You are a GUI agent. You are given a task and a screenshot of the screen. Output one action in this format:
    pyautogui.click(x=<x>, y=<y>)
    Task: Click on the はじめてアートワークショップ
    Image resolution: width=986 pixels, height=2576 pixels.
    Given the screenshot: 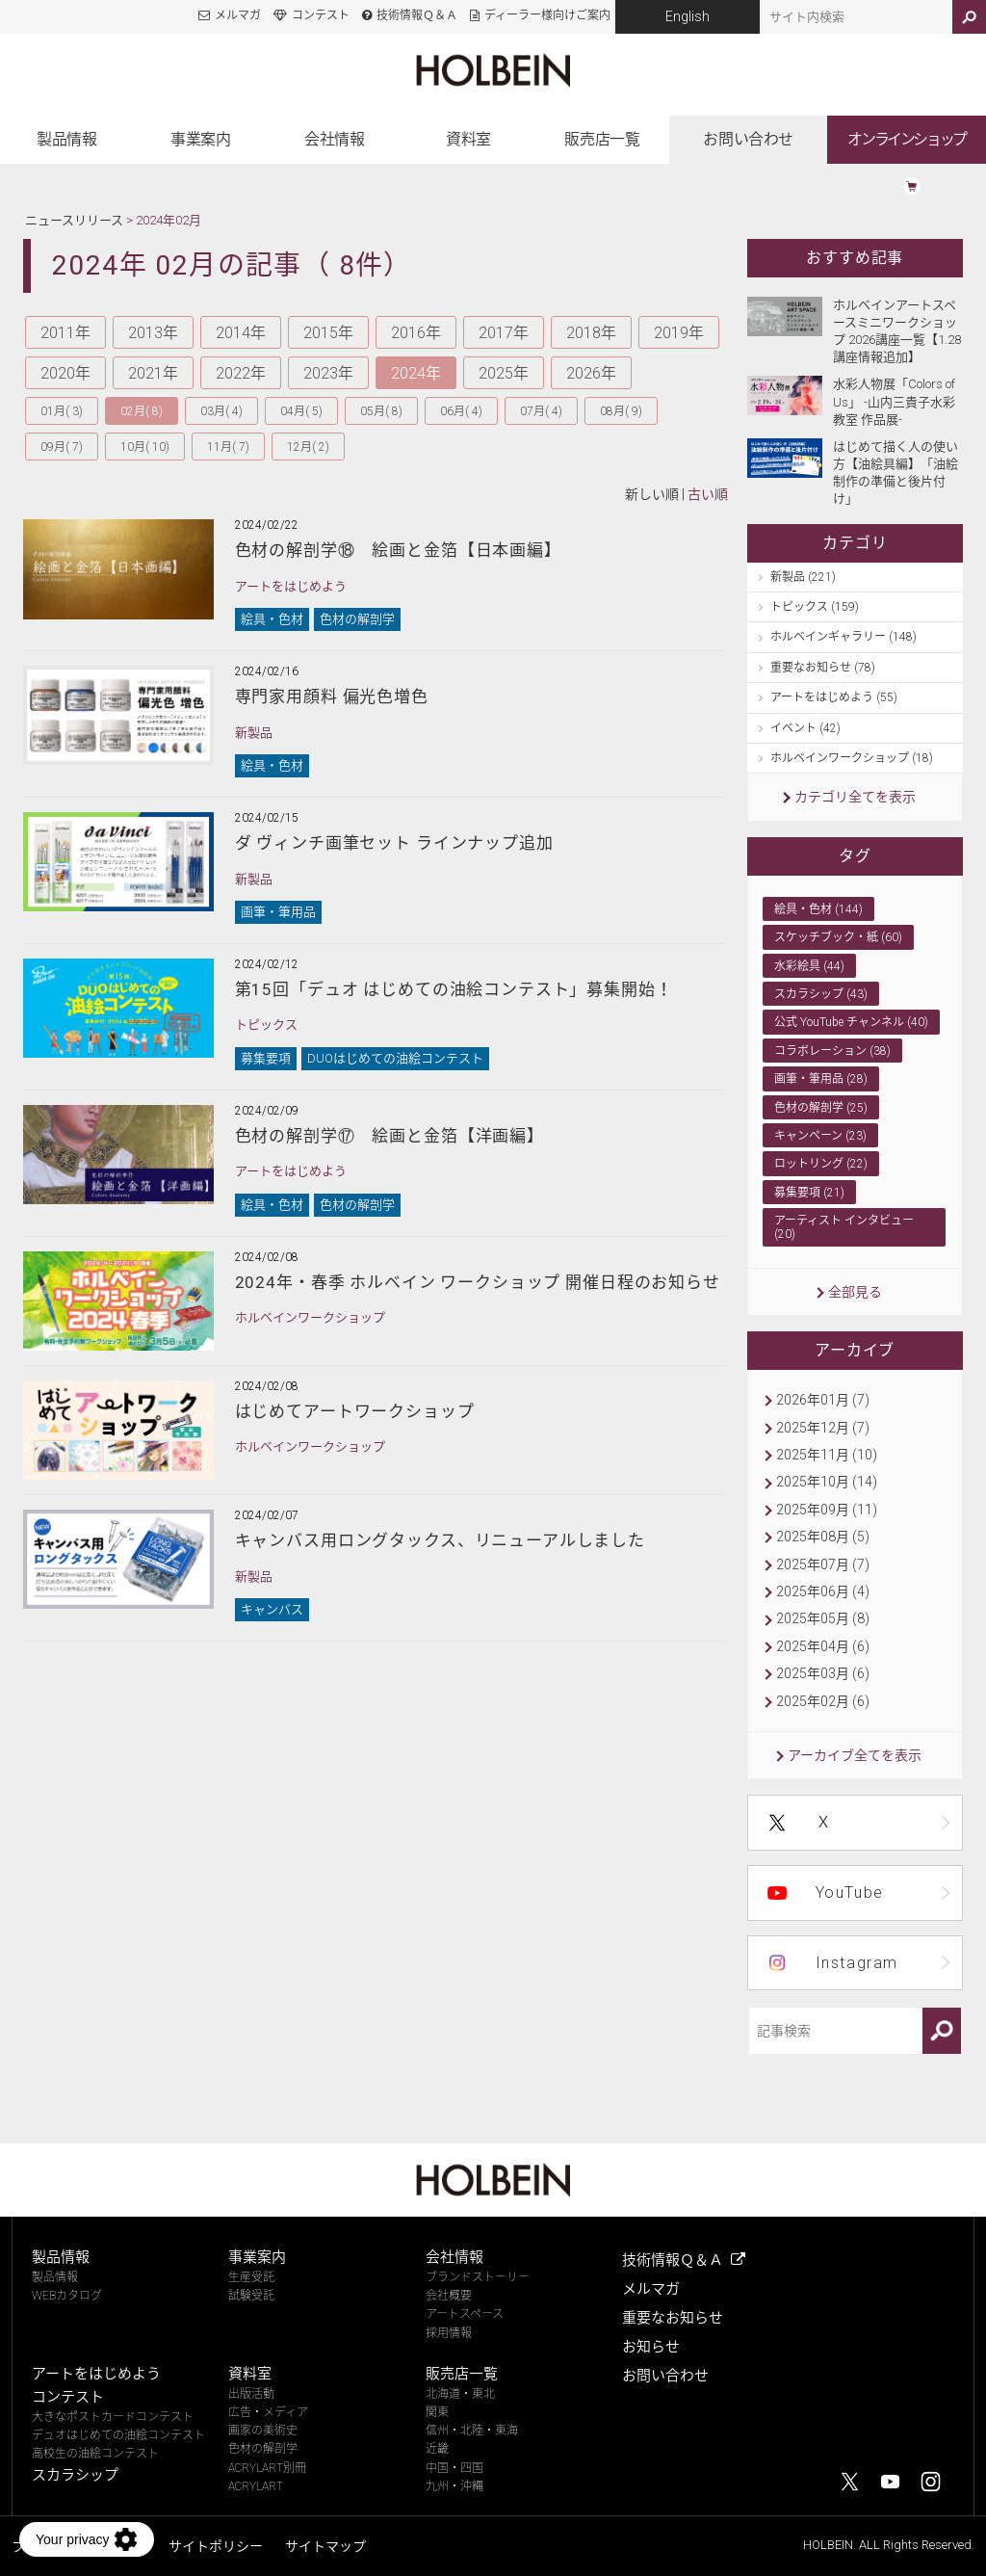 What is the action you would take?
    pyautogui.click(x=355, y=1411)
    